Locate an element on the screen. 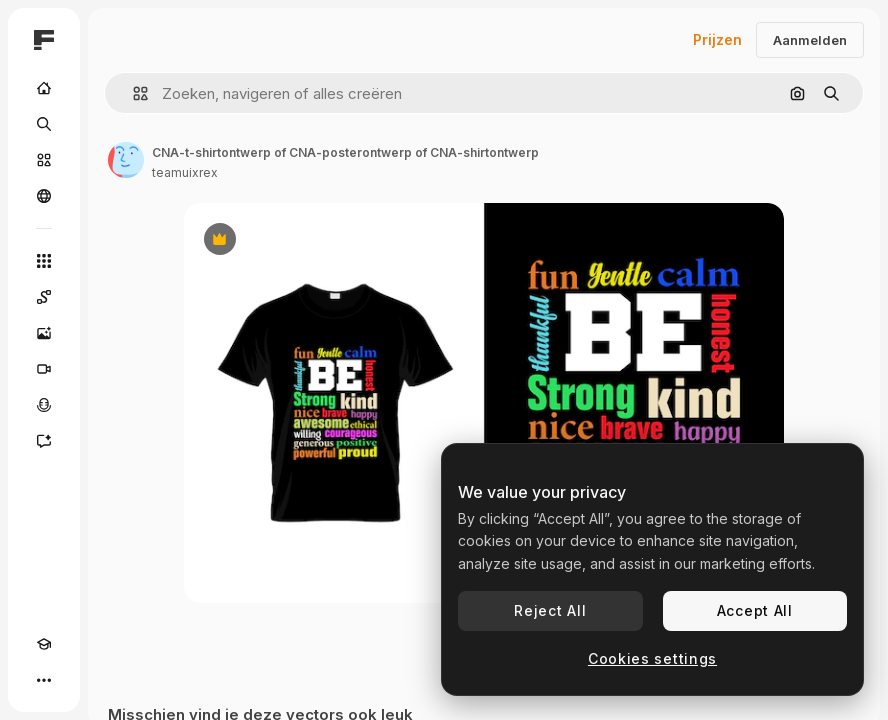 This screenshot has height=720, width=888. [Image Generator] is located at coordinates (44, 333).